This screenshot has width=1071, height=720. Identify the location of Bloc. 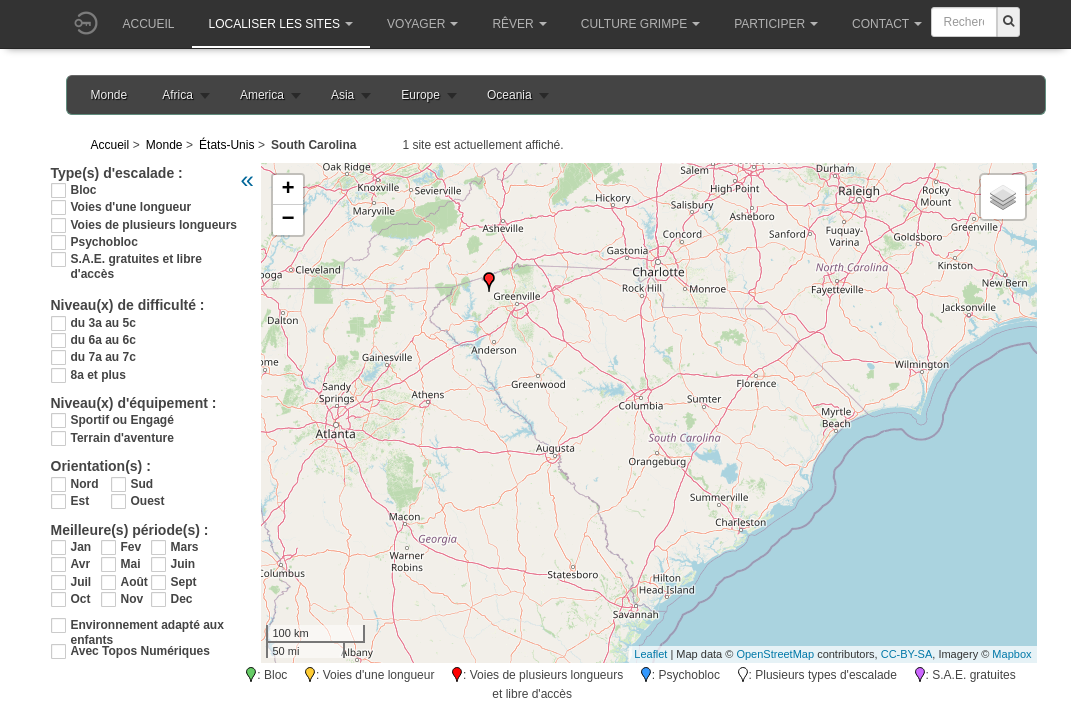
(84, 190).